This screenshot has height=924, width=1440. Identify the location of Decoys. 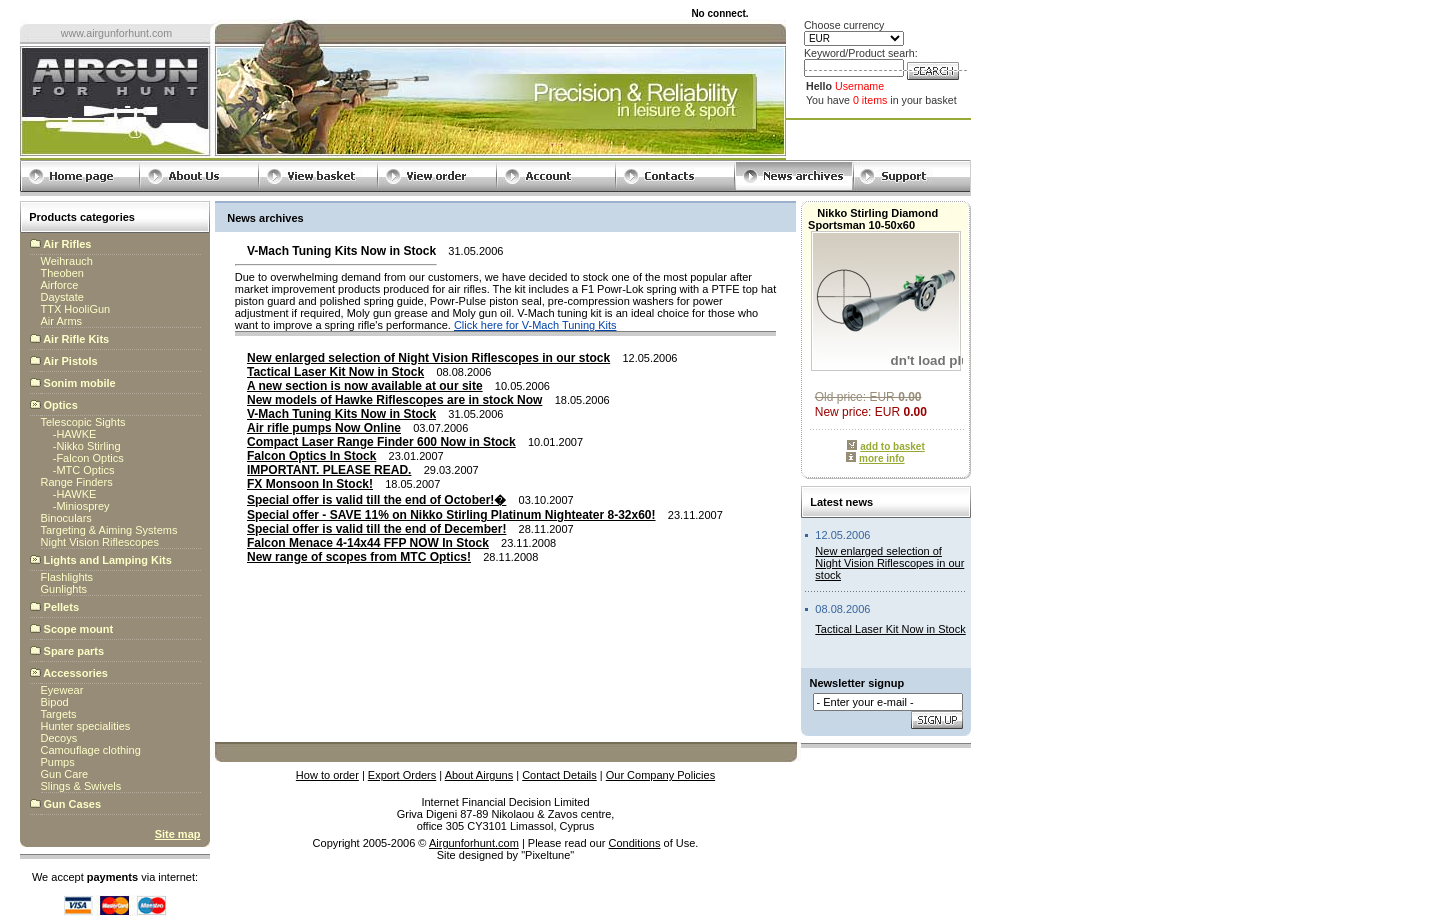
(59, 738).